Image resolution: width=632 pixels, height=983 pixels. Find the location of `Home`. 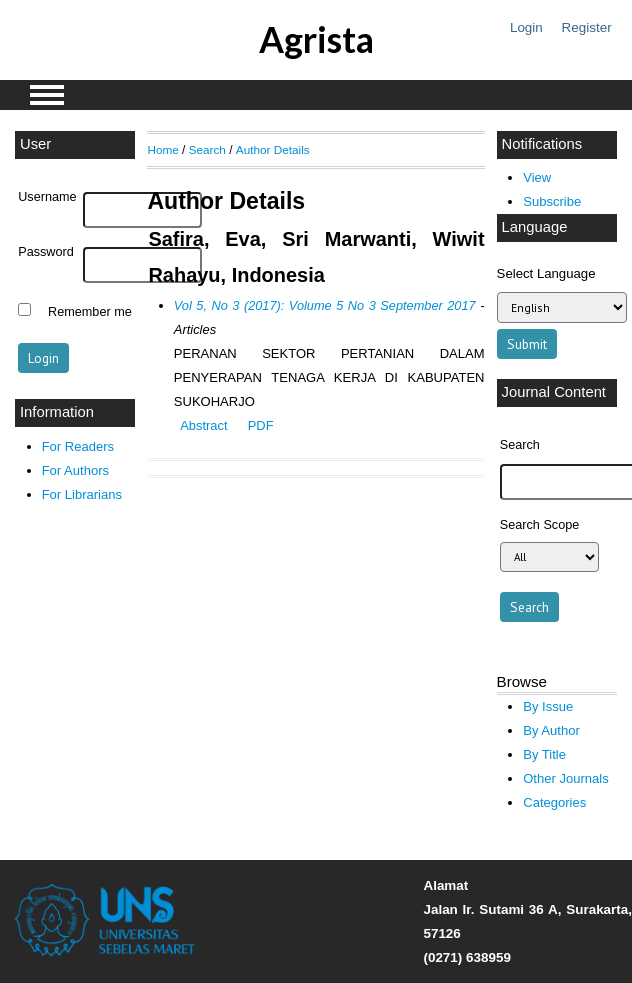

Home is located at coordinates (162, 149).